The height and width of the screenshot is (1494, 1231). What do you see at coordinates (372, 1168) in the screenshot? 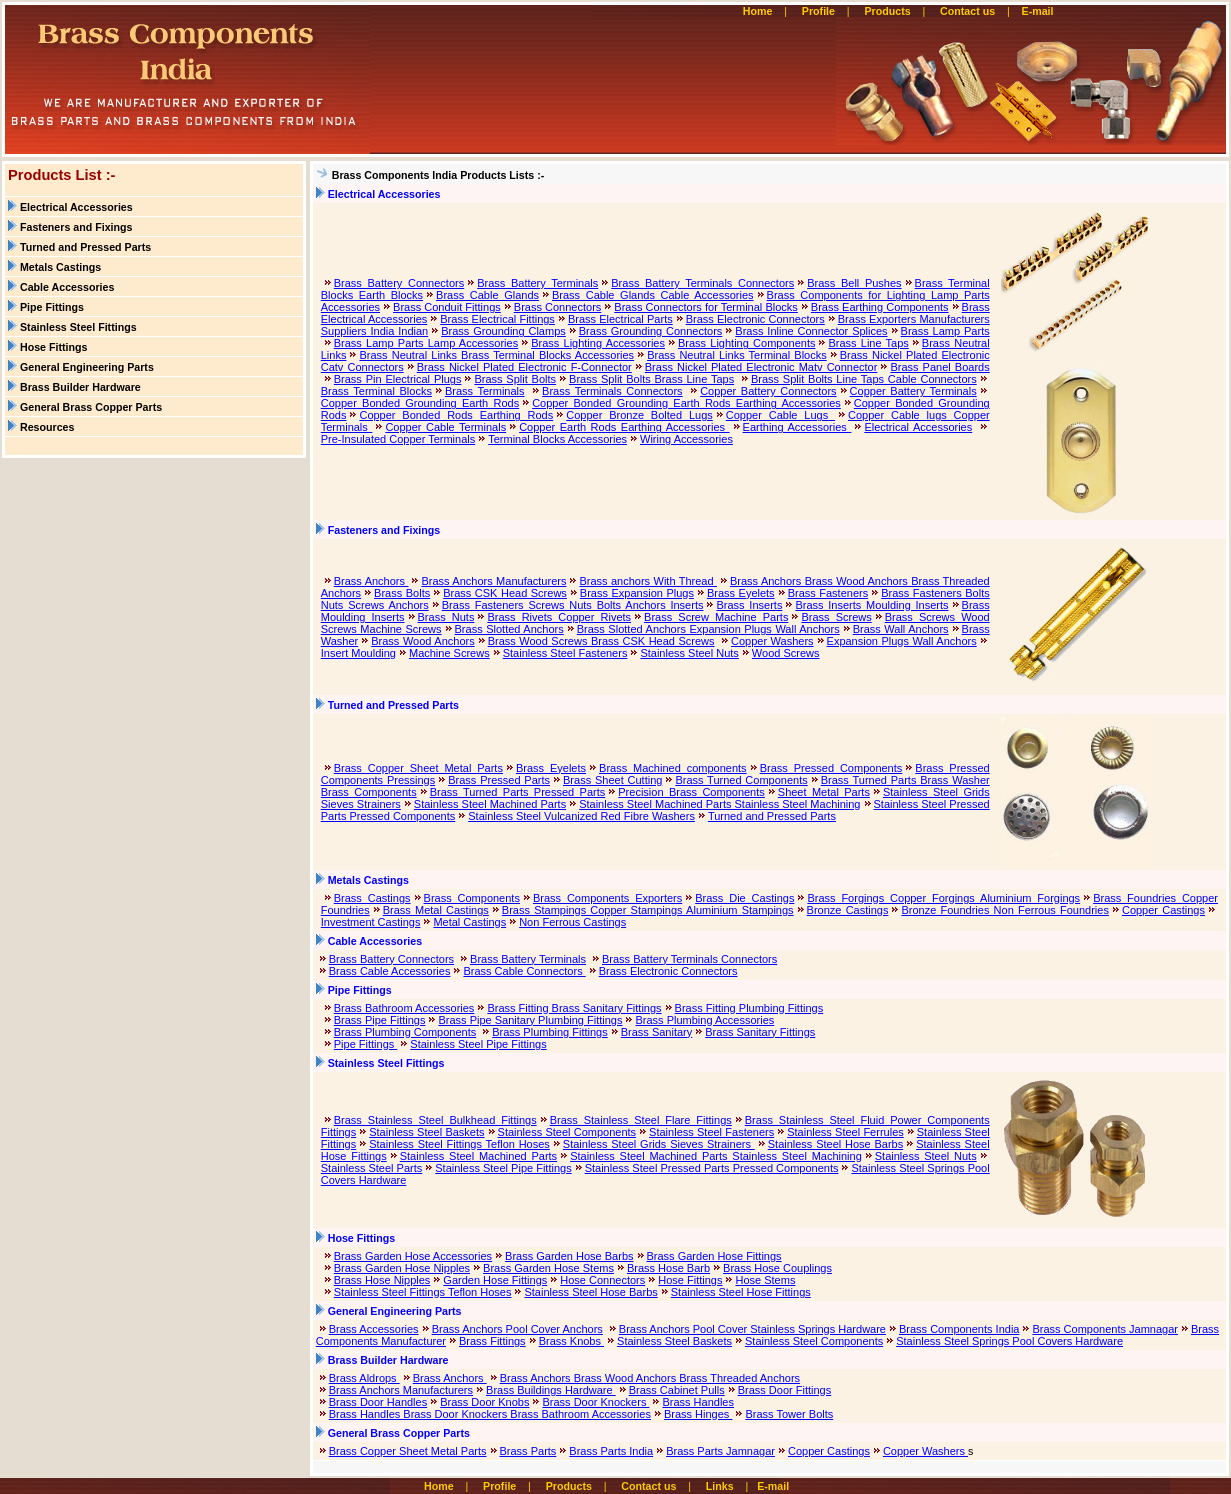
I see `Stainless Steel Parts` at bounding box center [372, 1168].